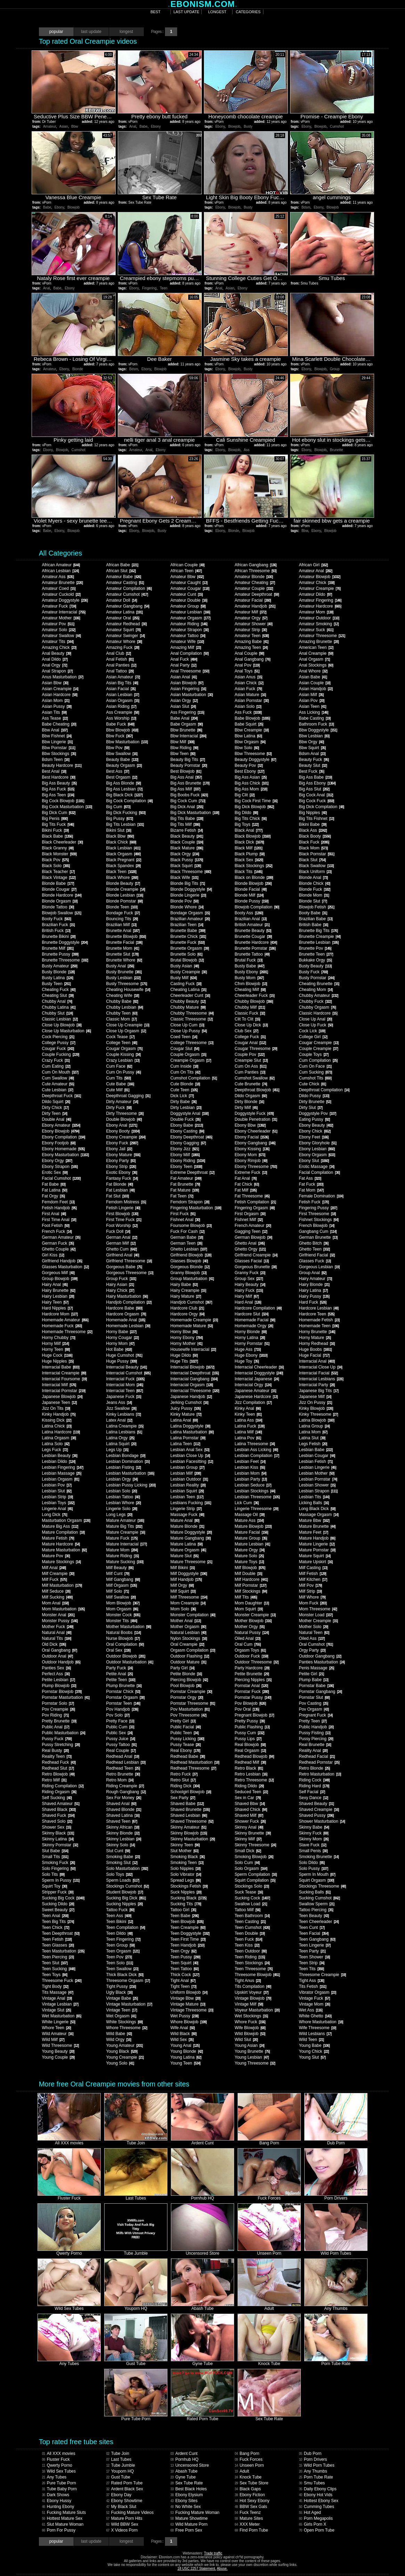 This screenshot has height=2576, width=405. What do you see at coordinates (191, 1255) in the screenshot?
I see `Girlfriend Blowjob` at bounding box center [191, 1255].